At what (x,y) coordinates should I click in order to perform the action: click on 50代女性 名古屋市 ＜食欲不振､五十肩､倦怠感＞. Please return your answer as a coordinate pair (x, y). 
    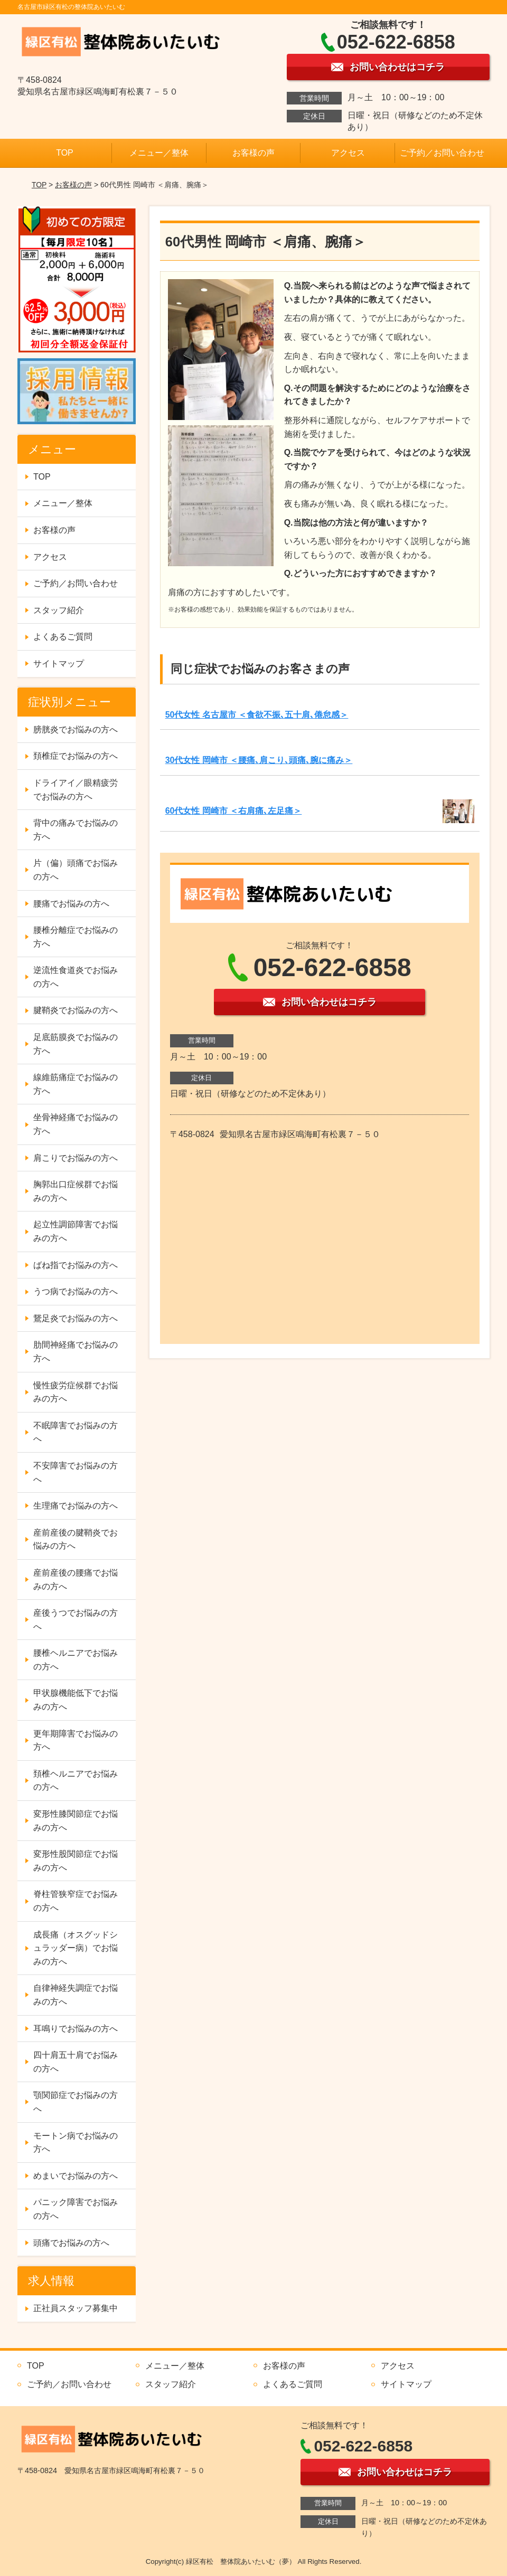
    Looking at the image, I should click on (257, 714).